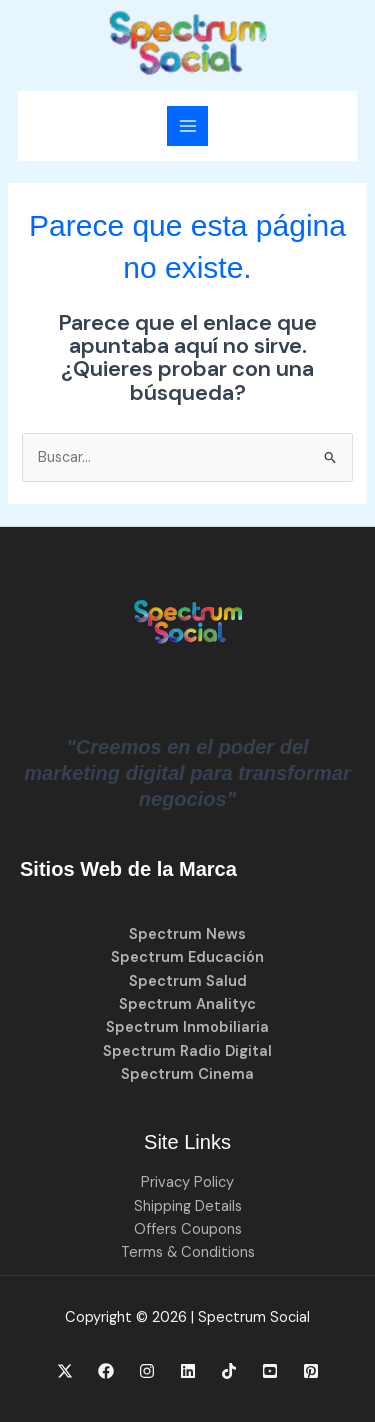  What do you see at coordinates (270, 1371) in the screenshot?
I see `[YouTube]` at bounding box center [270, 1371].